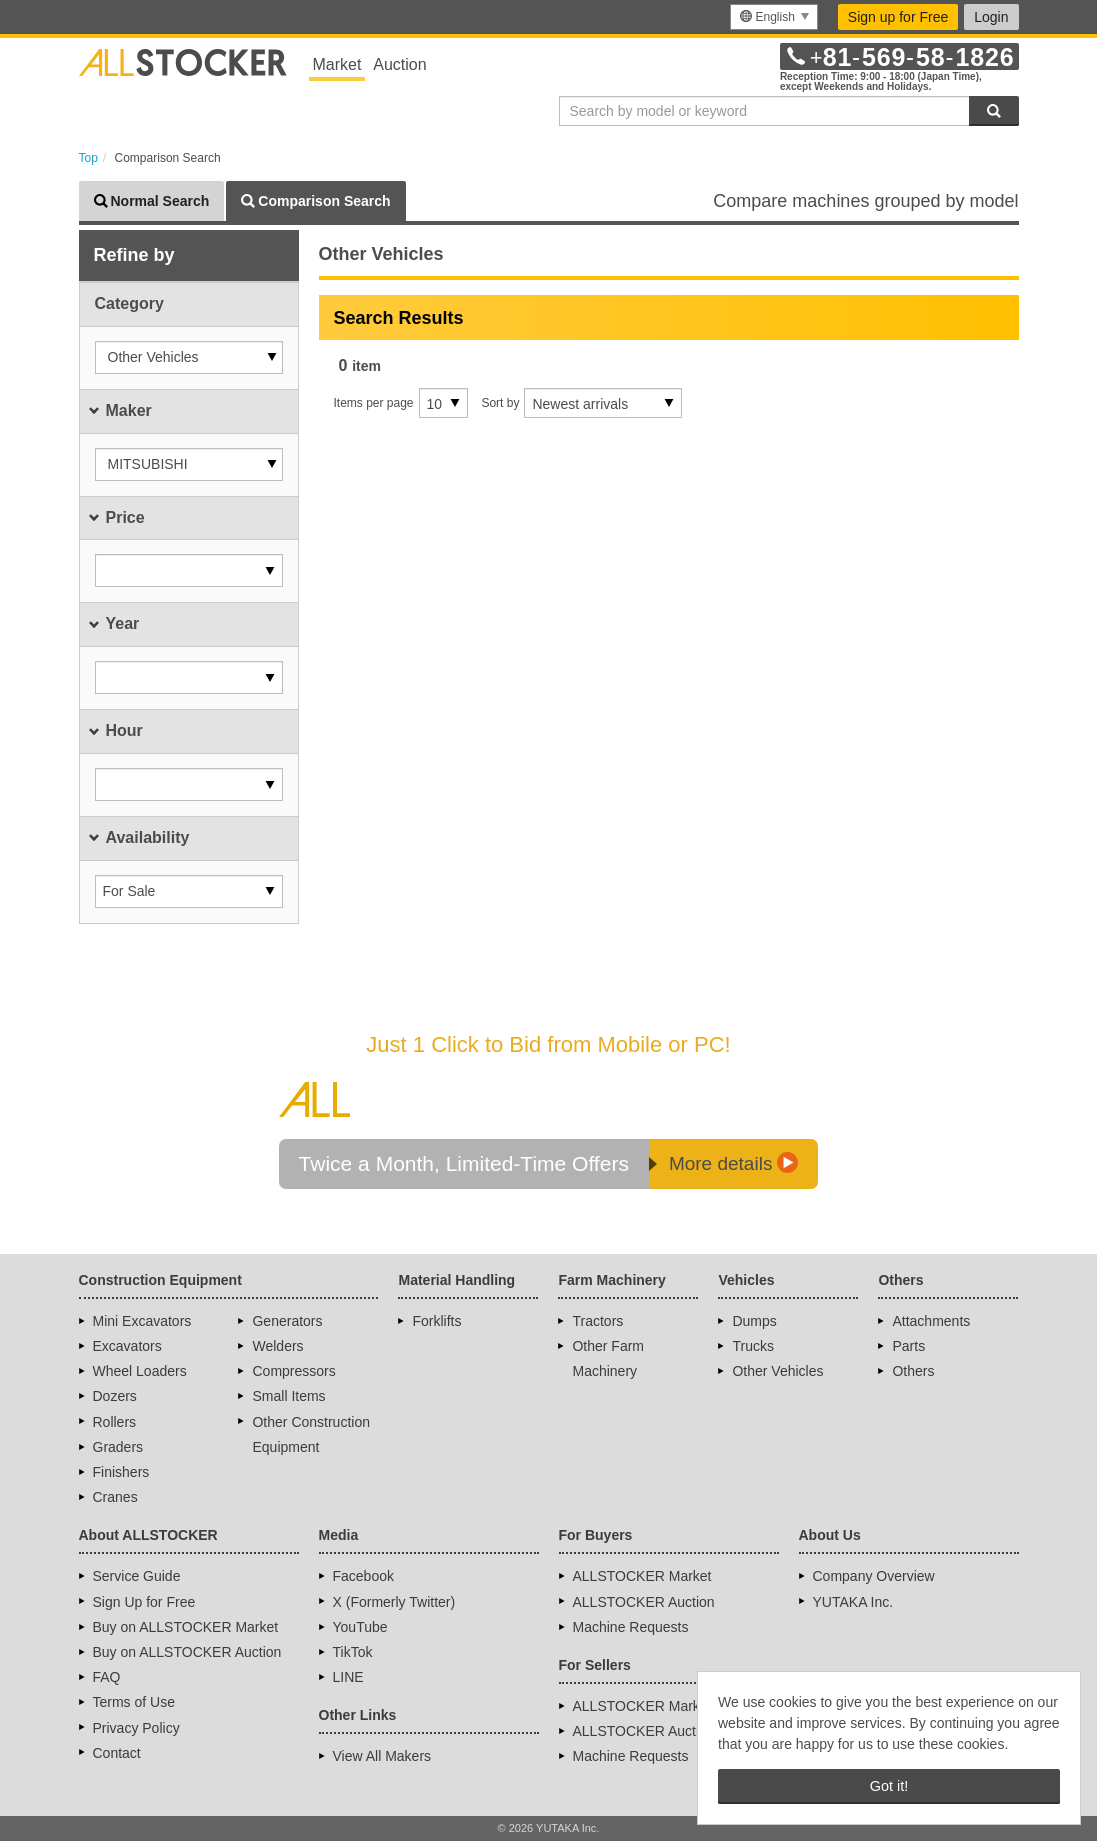 The height and width of the screenshot is (1841, 1097). What do you see at coordinates (991, 17) in the screenshot?
I see `Login` at bounding box center [991, 17].